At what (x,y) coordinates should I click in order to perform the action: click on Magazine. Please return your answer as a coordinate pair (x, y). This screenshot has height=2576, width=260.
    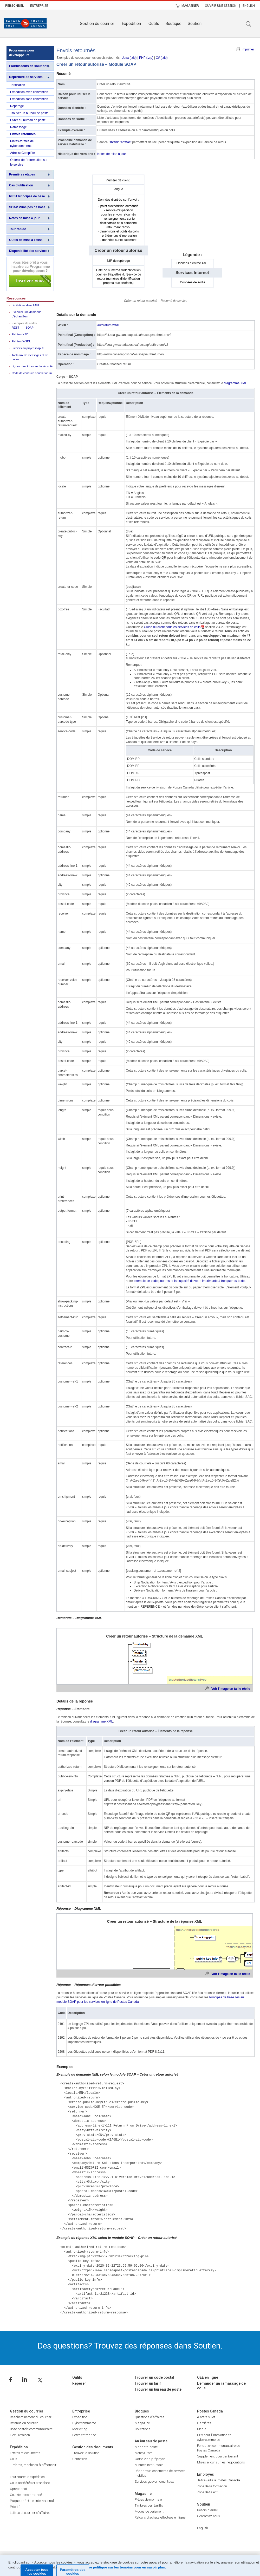
    Looking at the image, I should click on (142, 2423).